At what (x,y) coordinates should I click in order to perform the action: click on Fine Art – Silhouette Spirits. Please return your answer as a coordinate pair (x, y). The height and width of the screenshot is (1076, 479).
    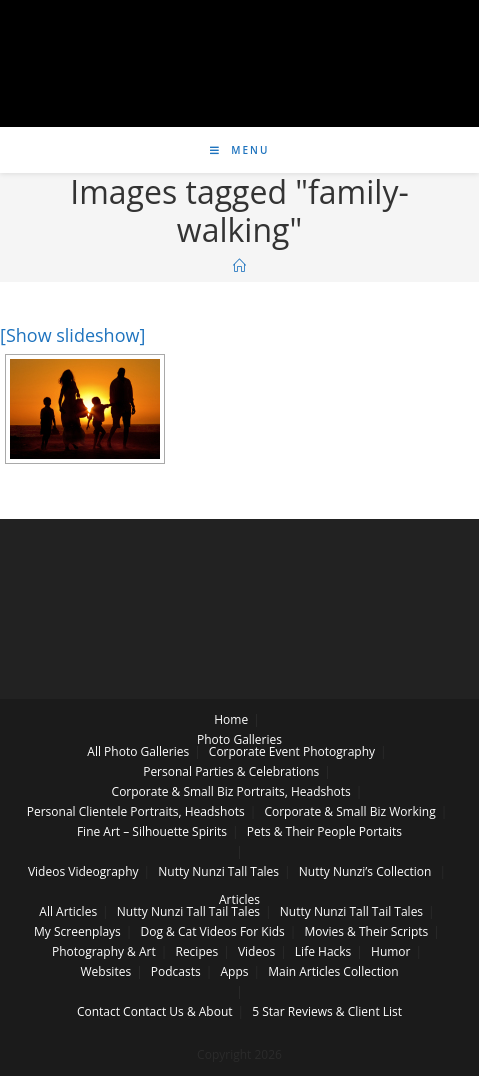
    Looking at the image, I should click on (152, 831).